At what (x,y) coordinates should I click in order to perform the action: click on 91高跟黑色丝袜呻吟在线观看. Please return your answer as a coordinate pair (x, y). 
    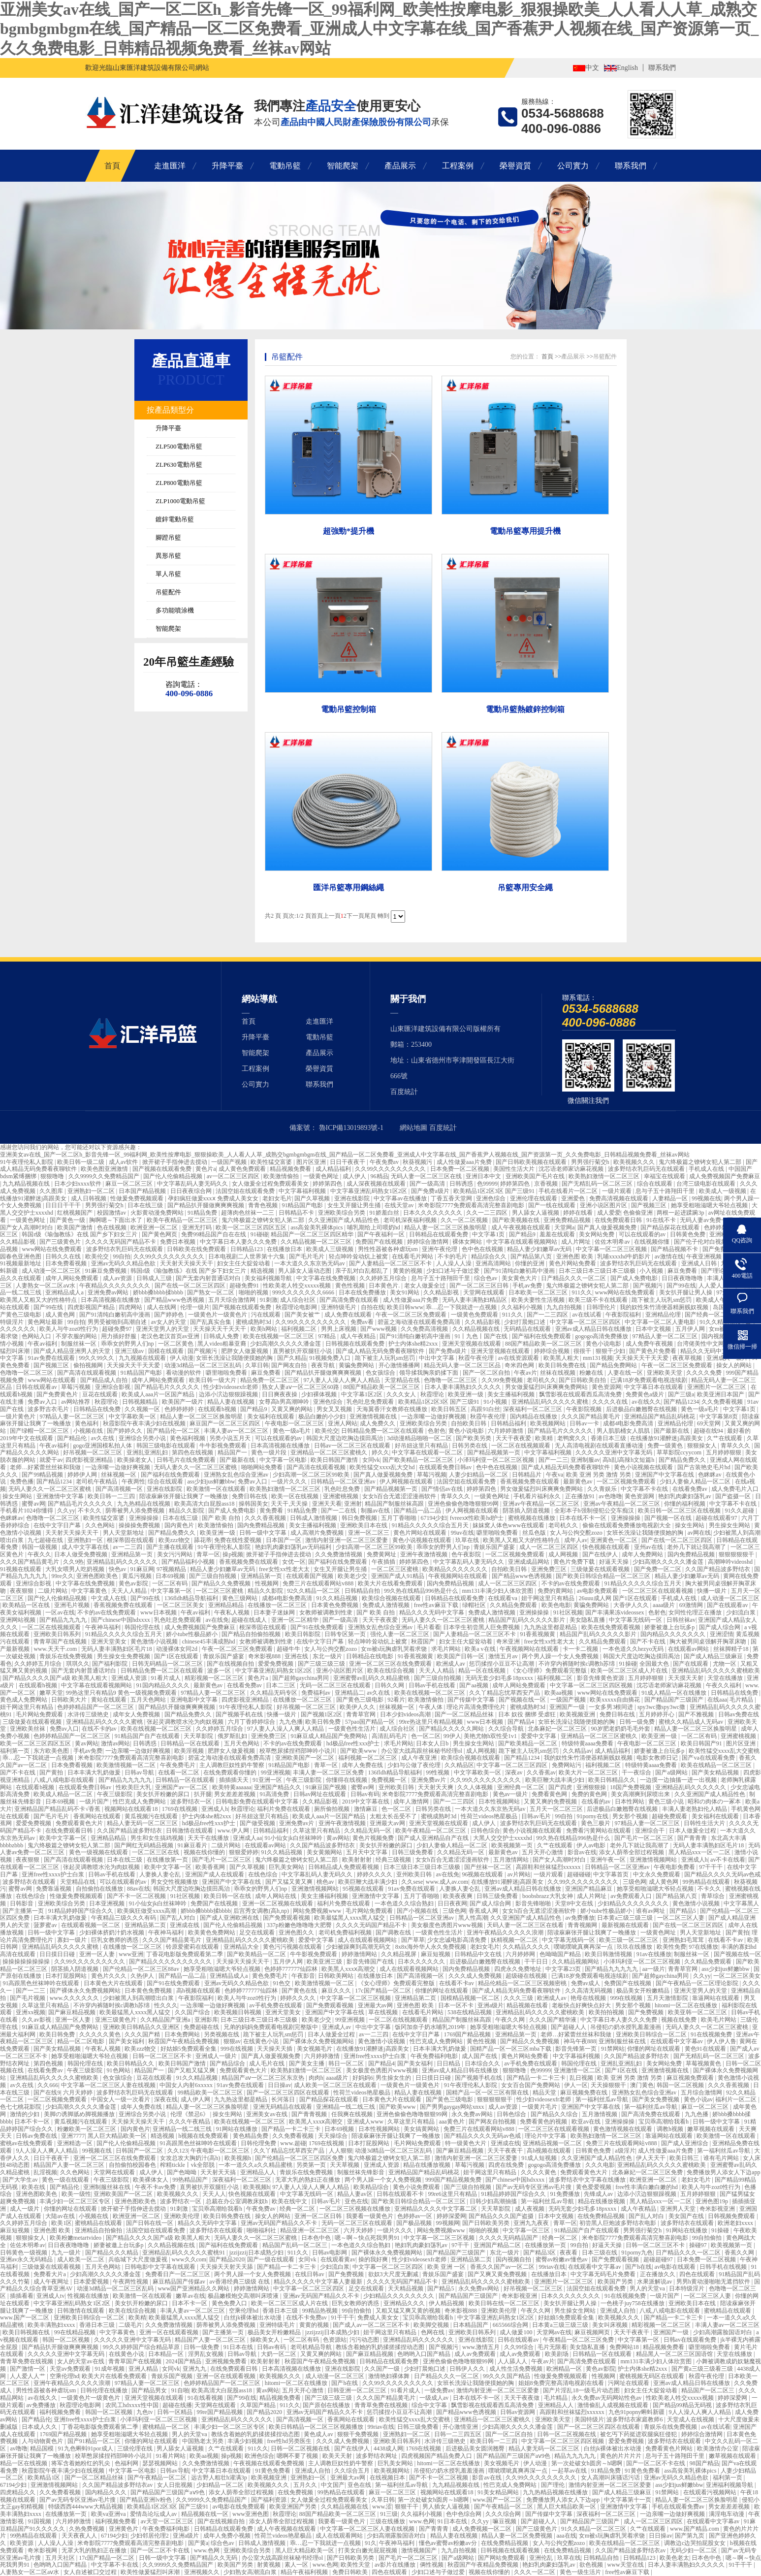
    Looking at the image, I should click on (41, 1983).